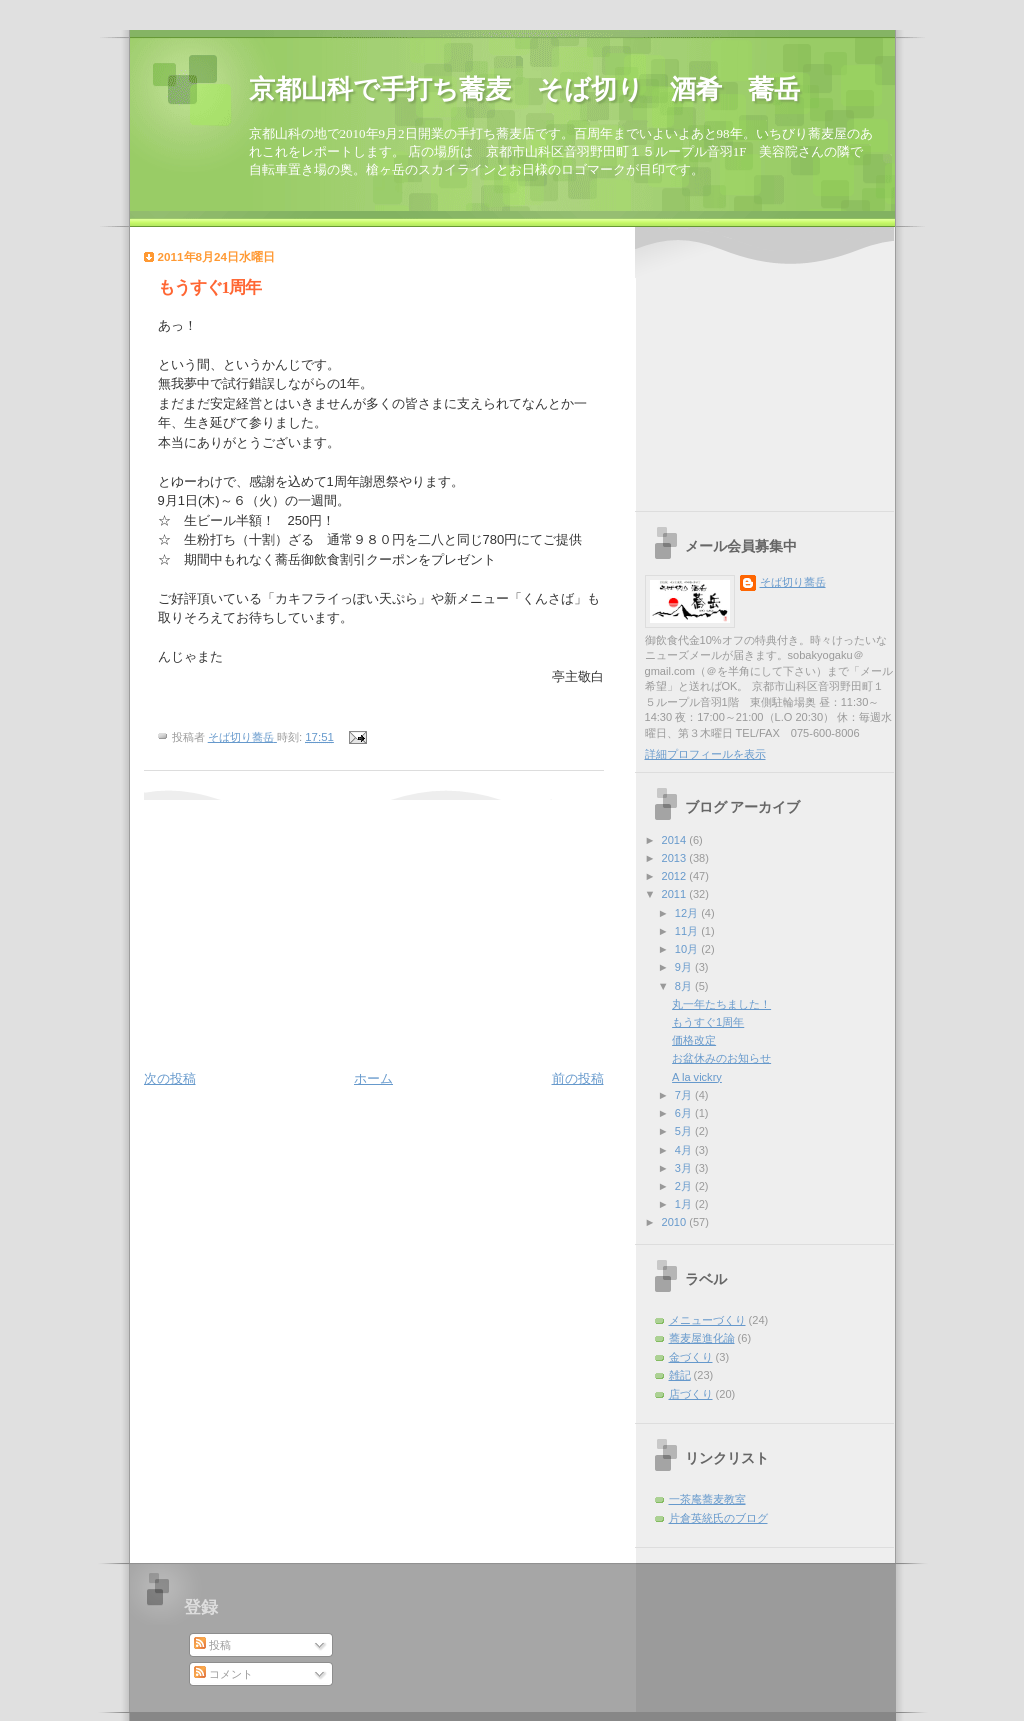 Image resolution: width=1024 pixels, height=1721 pixels. What do you see at coordinates (685, 986) in the screenshot?
I see `8月` at bounding box center [685, 986].